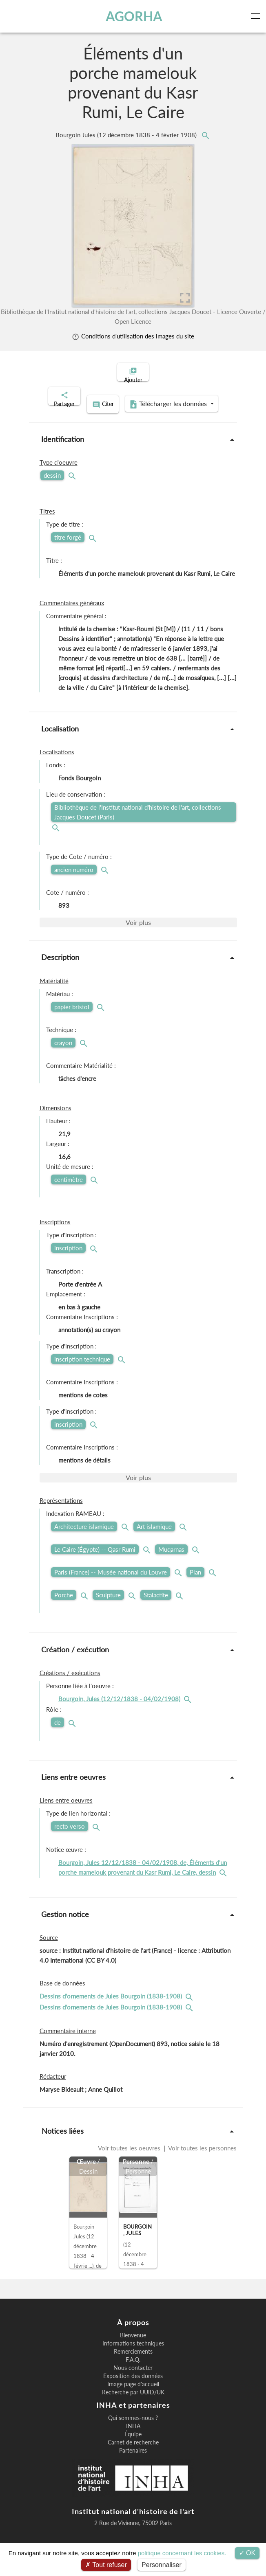 The image size is (266, 2576). What do you see at coordinates (133, 336) in the screenshot?
I see `Conditions d'utilisation des images du site` at bounding box center [133, 336].